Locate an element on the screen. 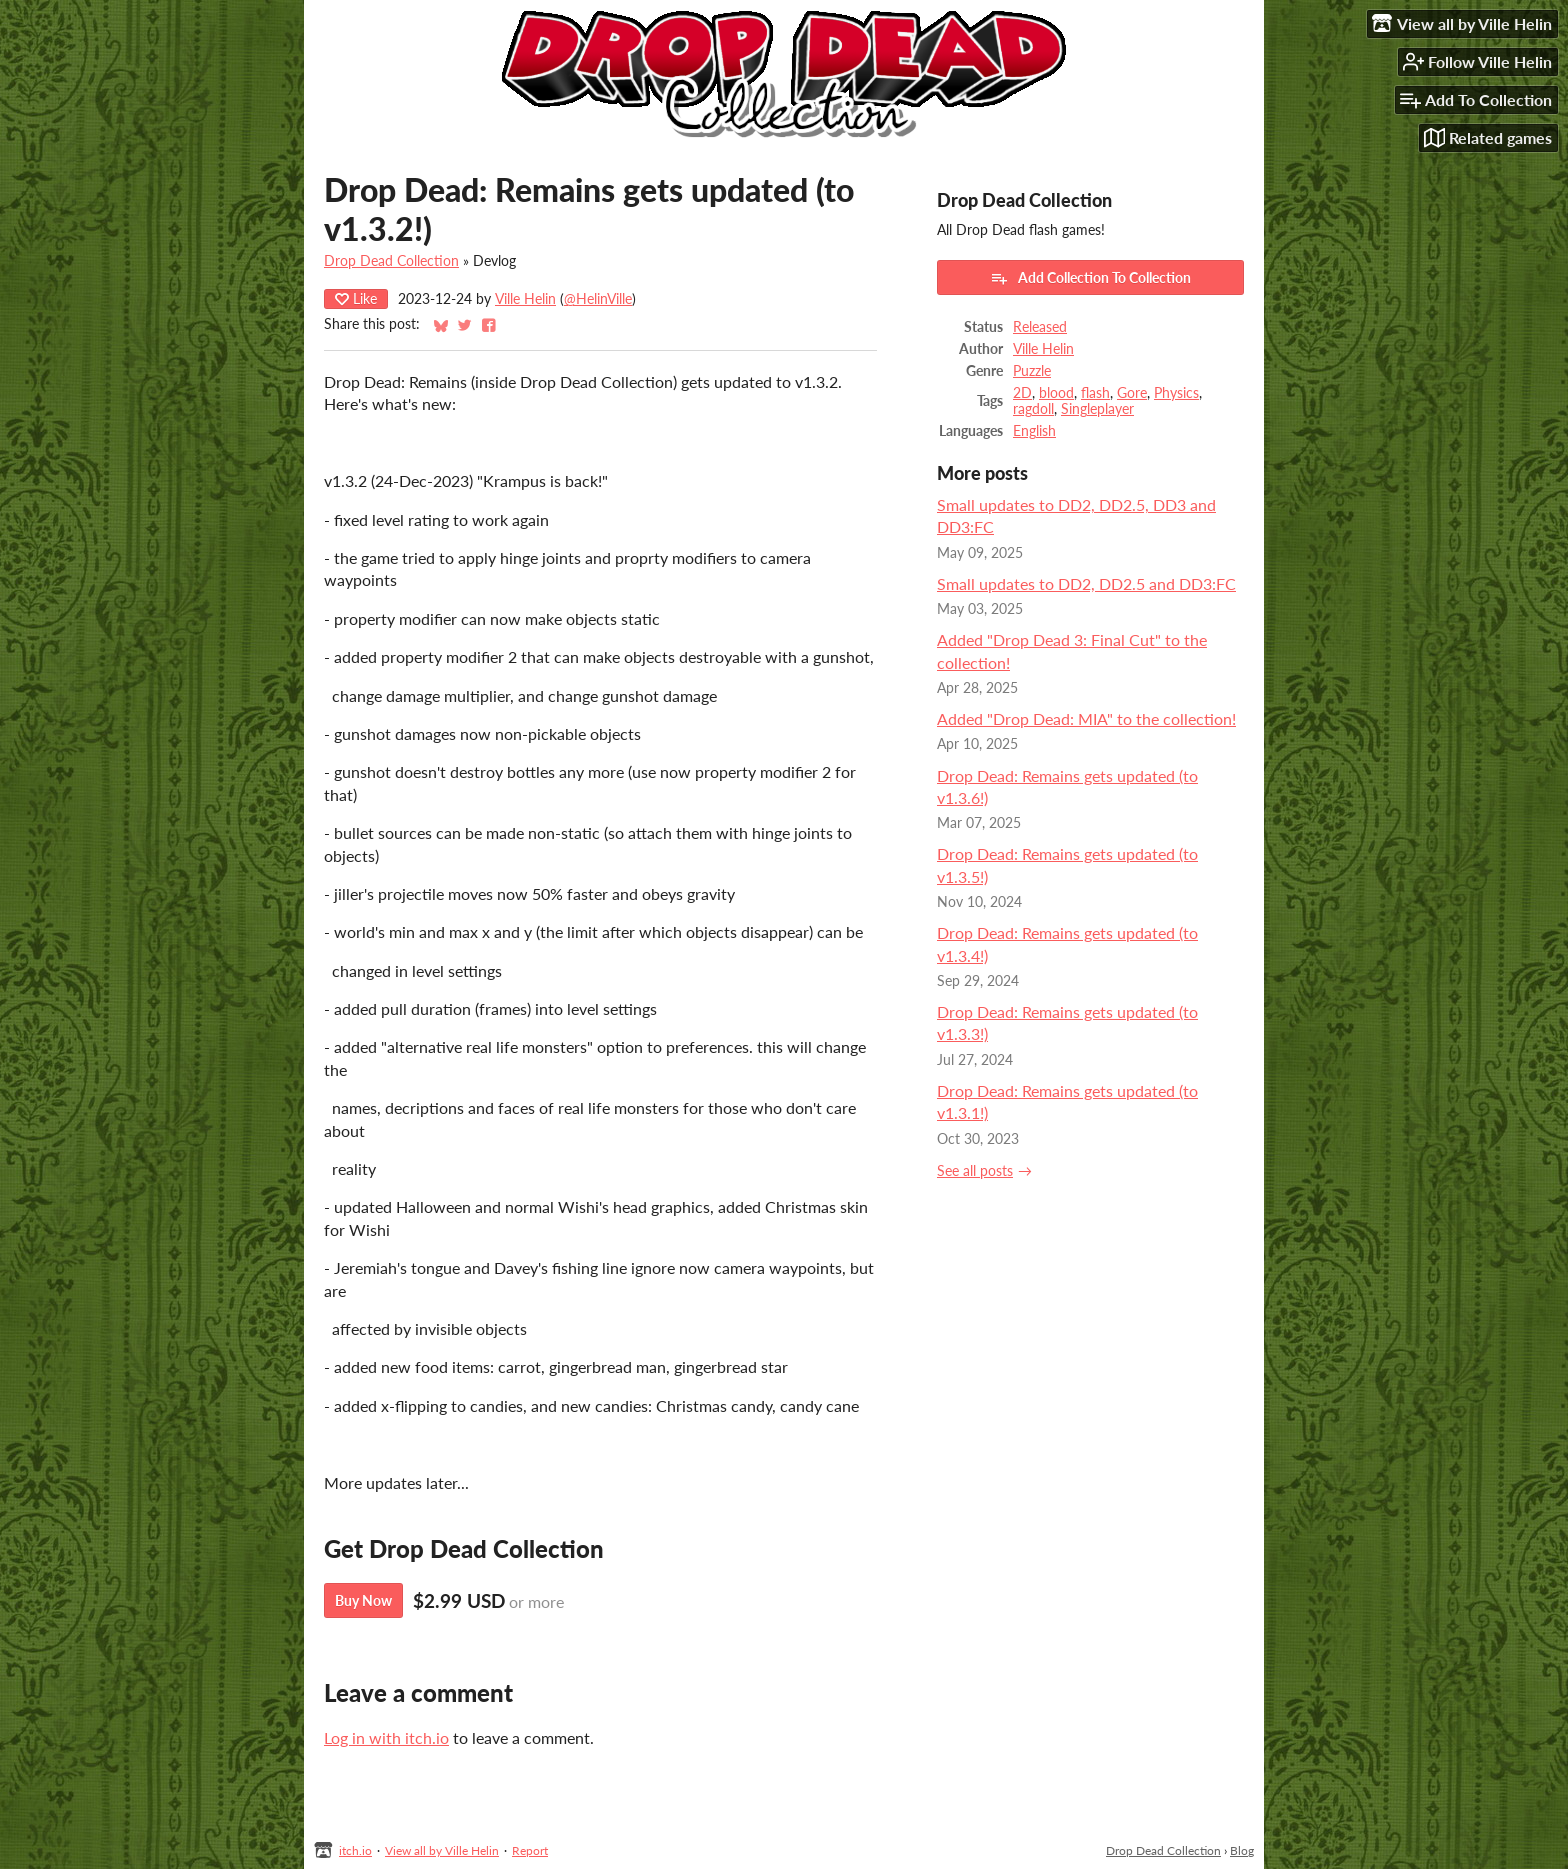  Like is located at coordinates (356, 298).